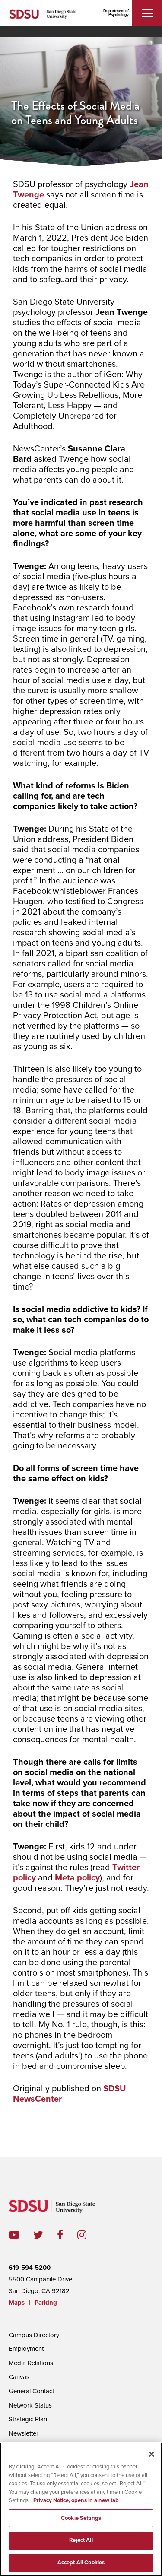  What do you see at coordinates (46, 2302) in the screenshot?
I see `Parking` at bounding box center [46, 2302].